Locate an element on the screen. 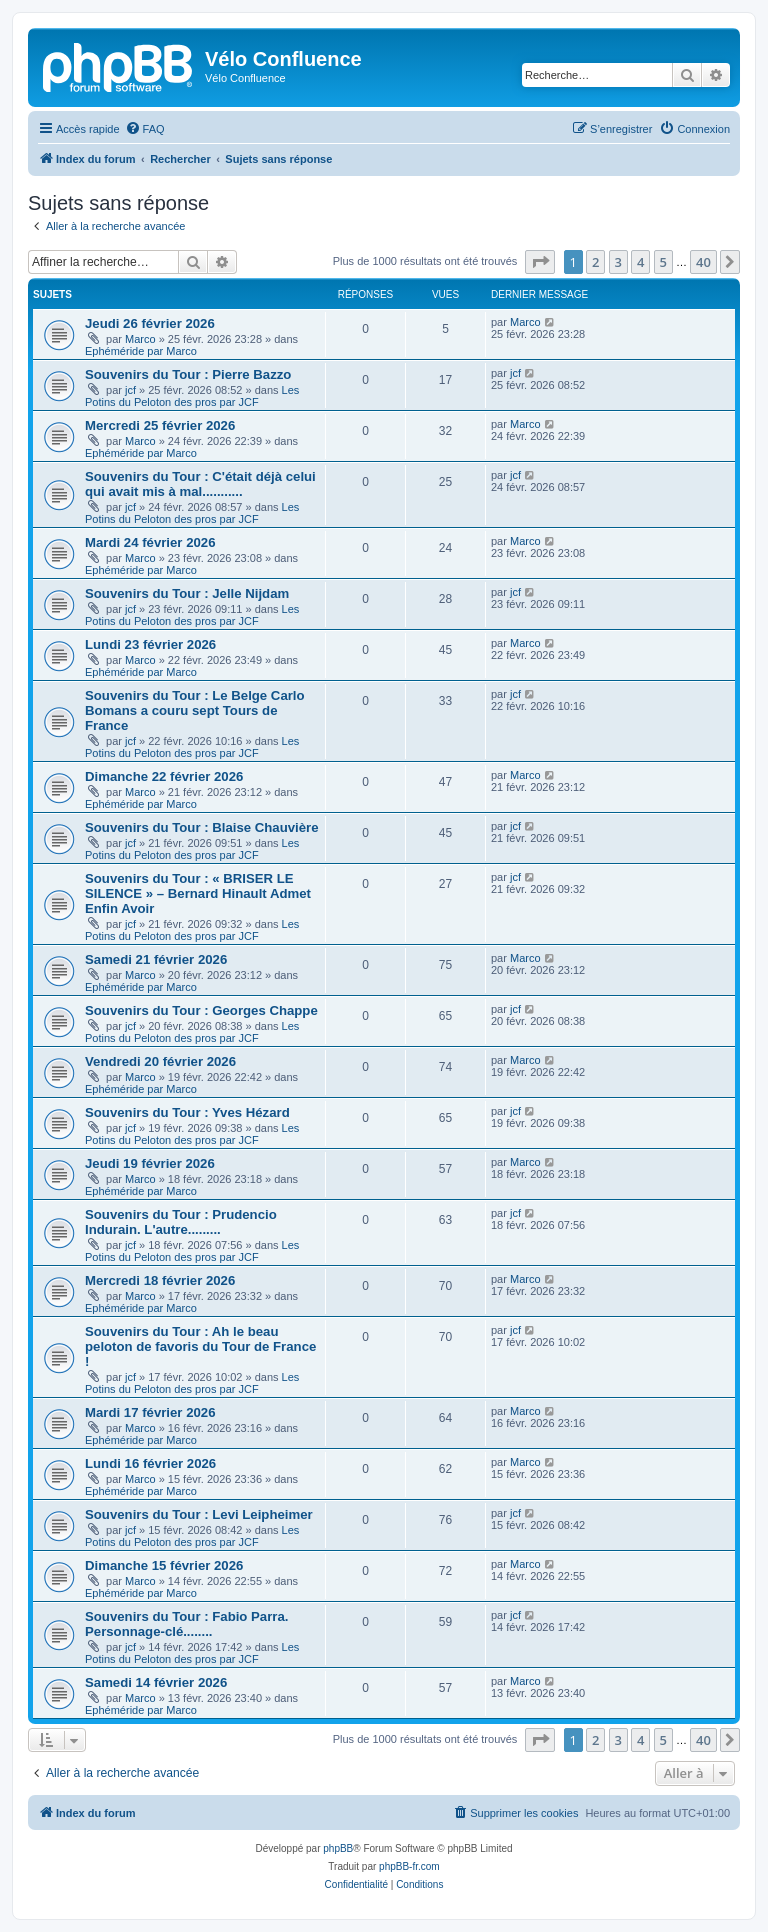  Jeudi 19 février 2026 is located at coordinates (150, 1163).